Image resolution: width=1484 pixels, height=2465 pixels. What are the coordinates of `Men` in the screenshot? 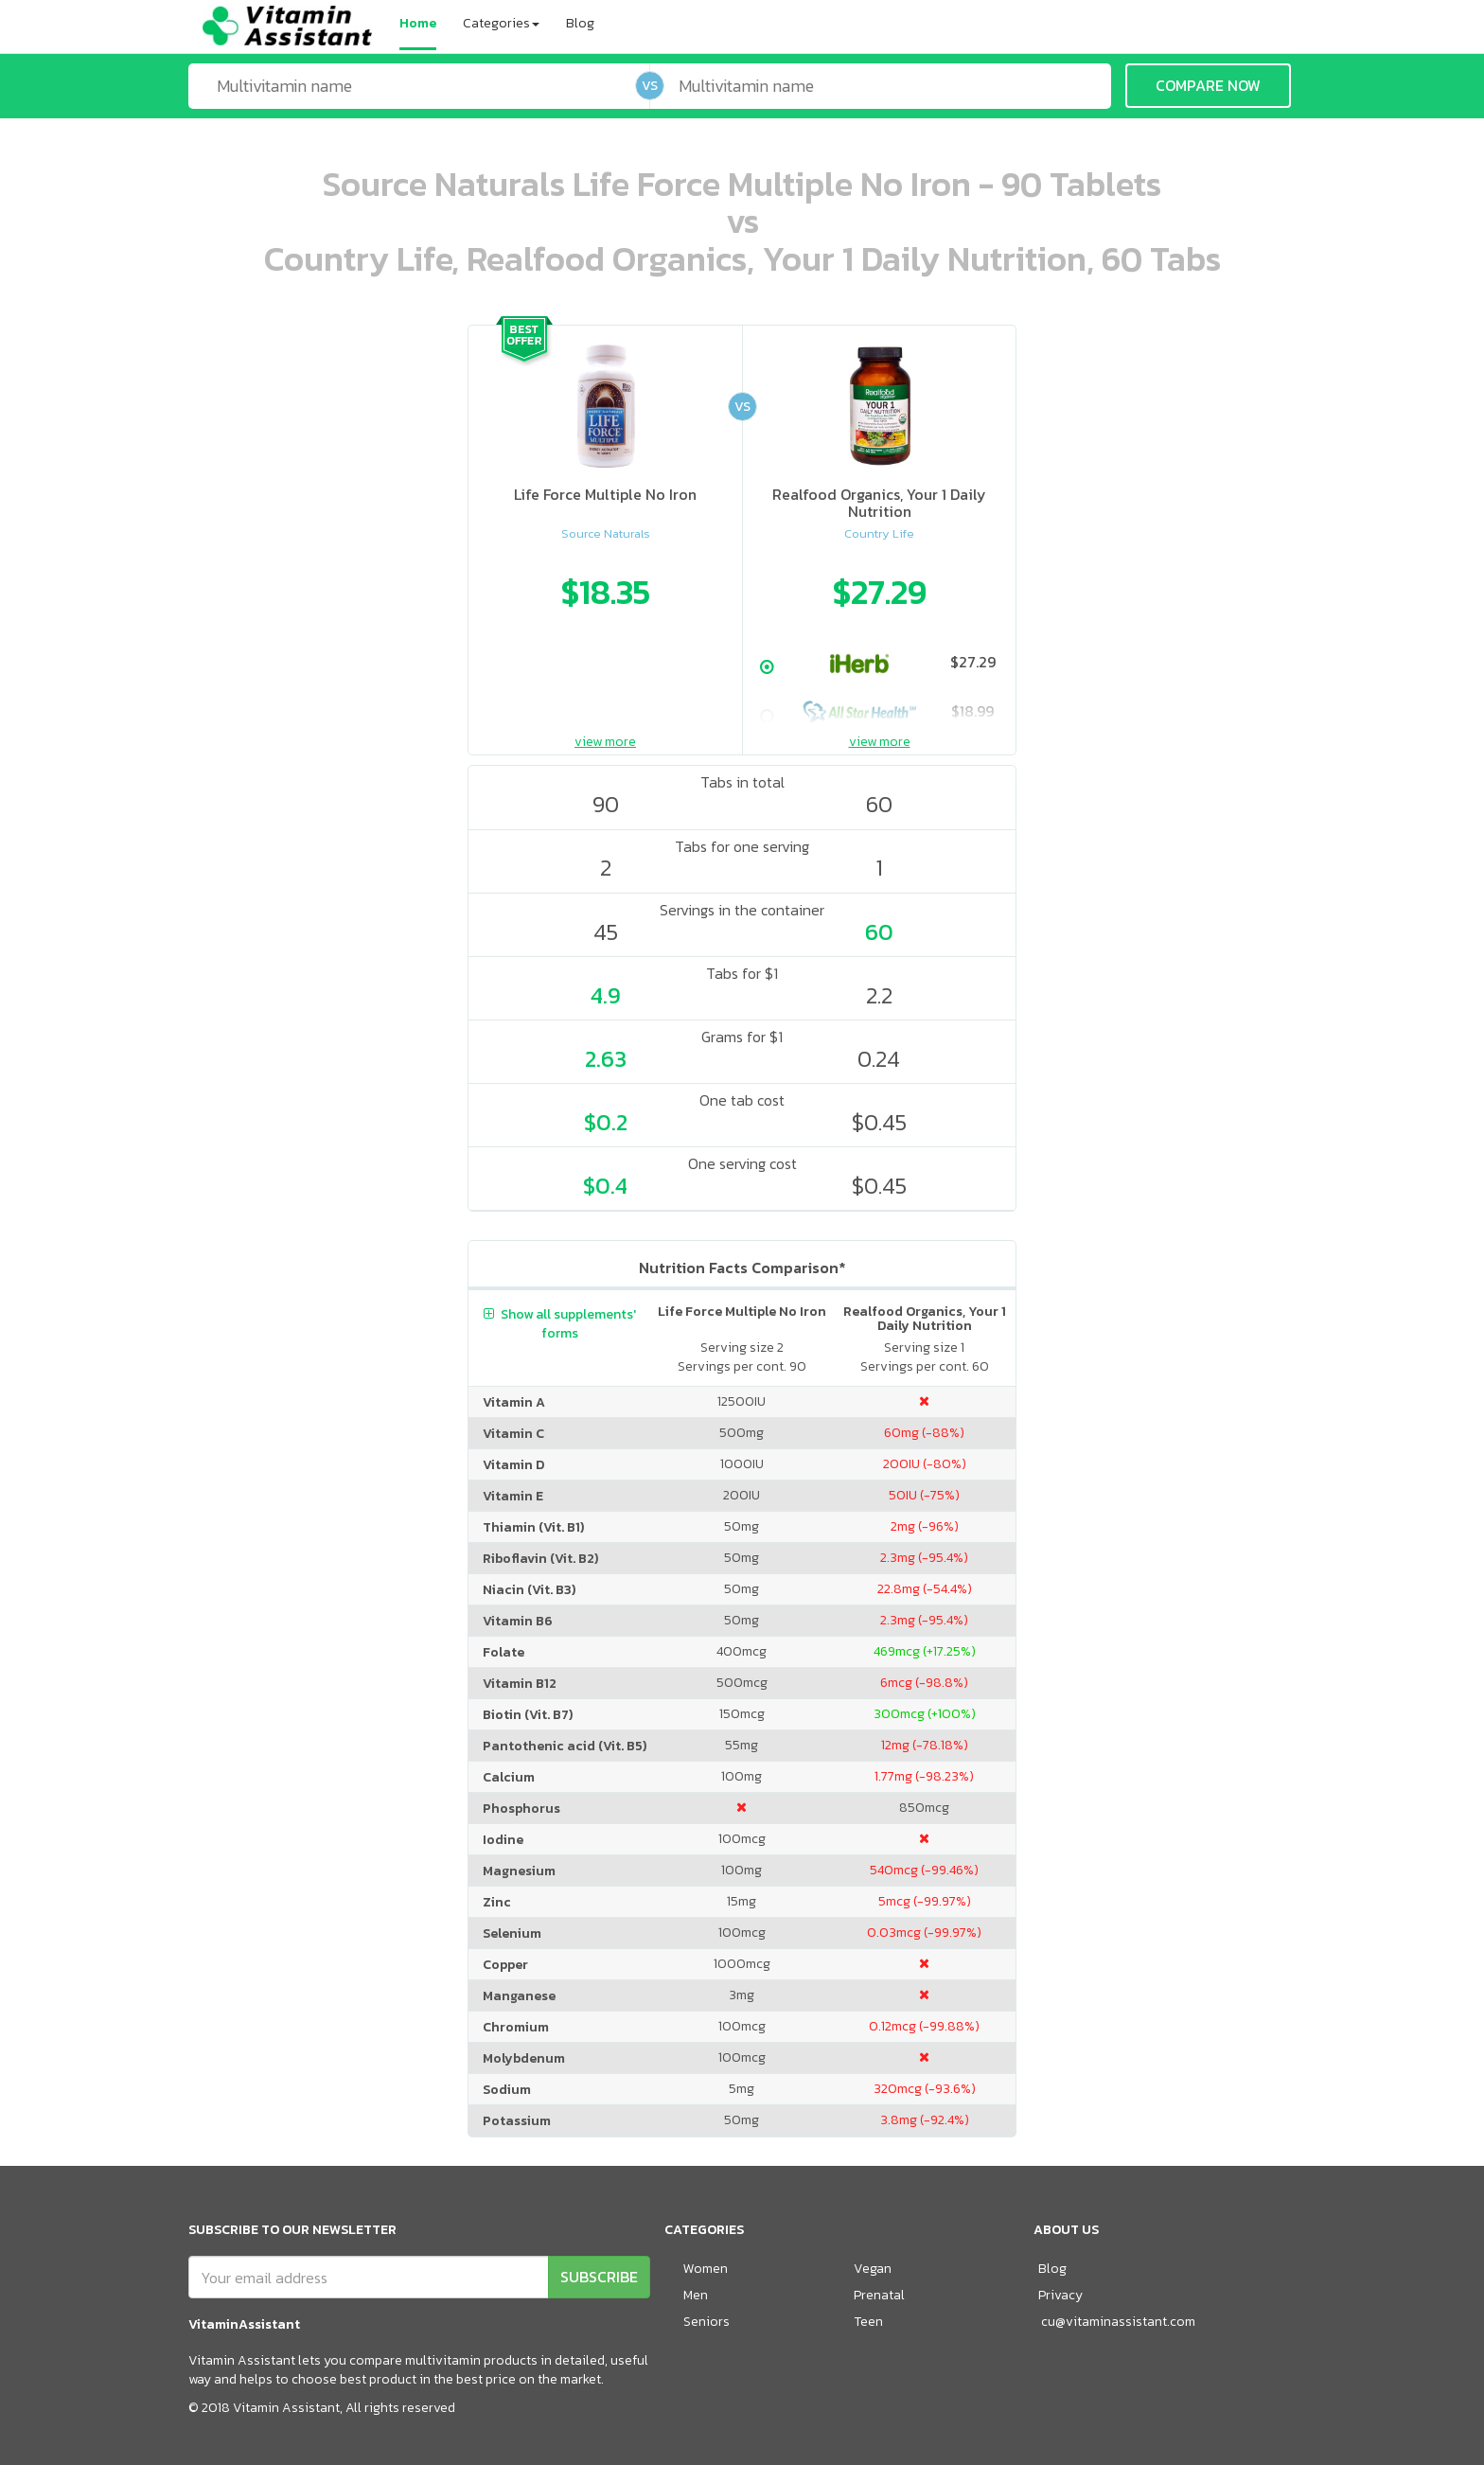 It's located at (695, 2295).